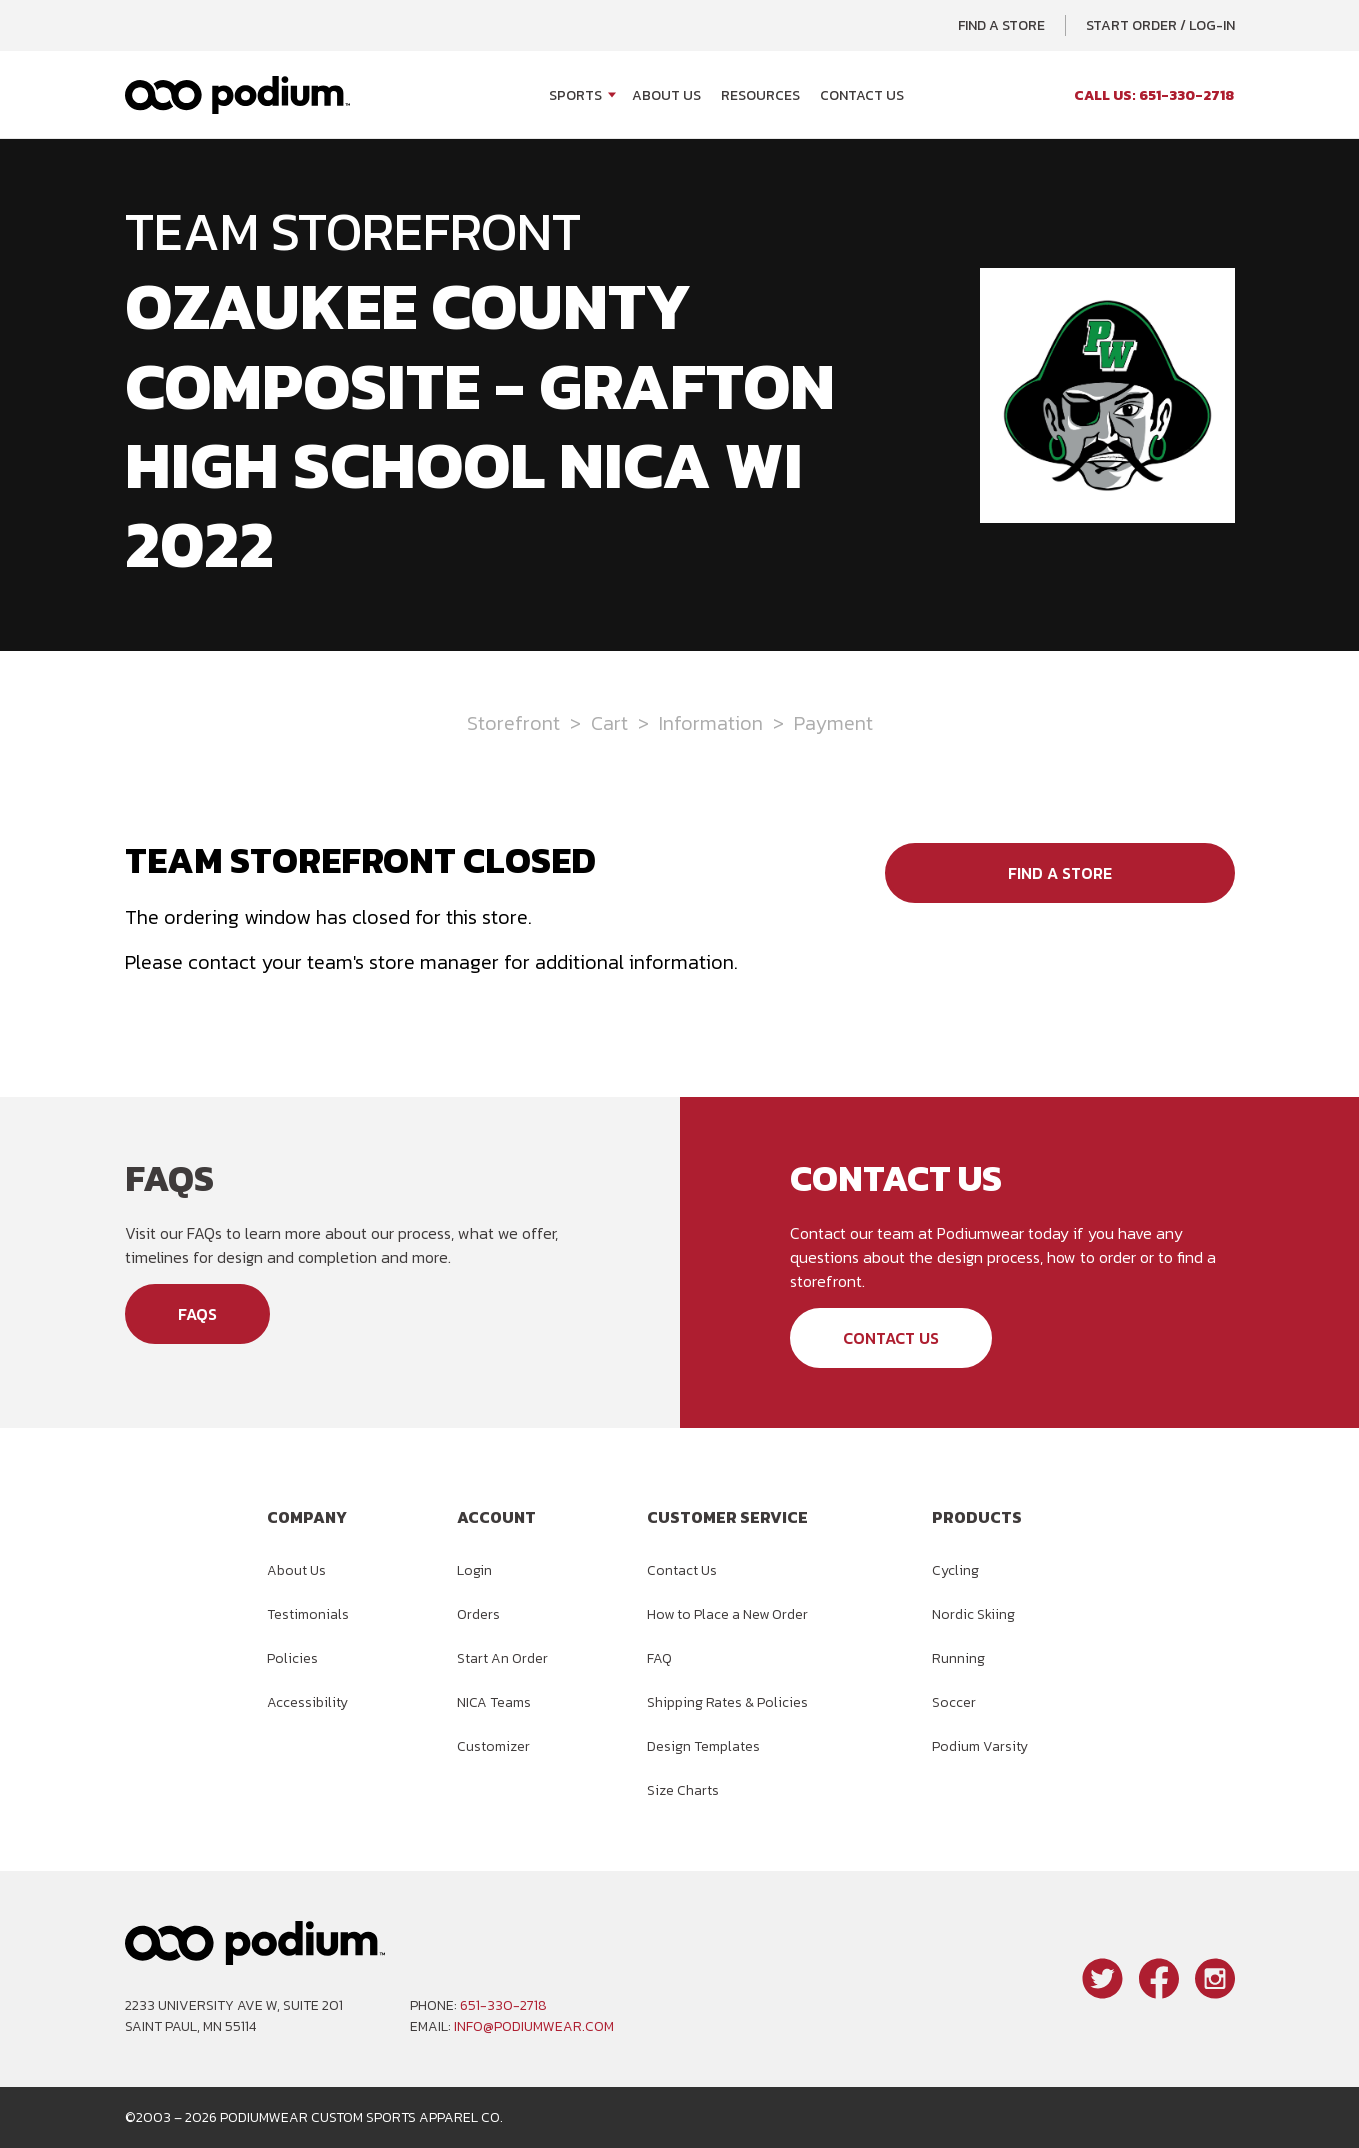 Image resolution: width=1359 pixels, height=2148 pixels. Describe the element at coordinates (307, 1702) in the screenshot. I see `Accessibility` at that location.